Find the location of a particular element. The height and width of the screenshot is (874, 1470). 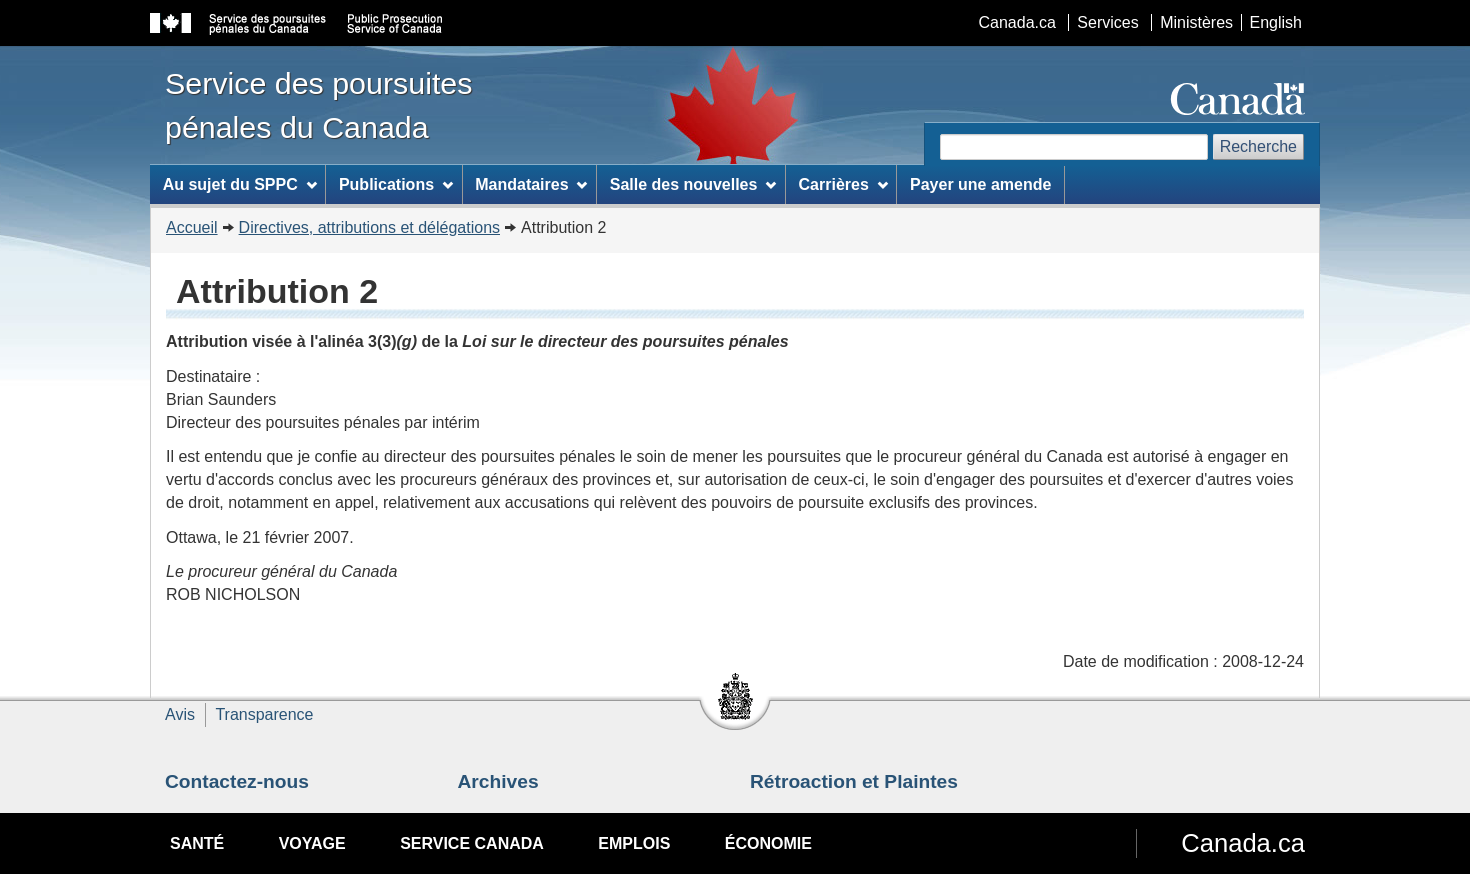

Publications [menuitem] is located at coordinates (396, 184).